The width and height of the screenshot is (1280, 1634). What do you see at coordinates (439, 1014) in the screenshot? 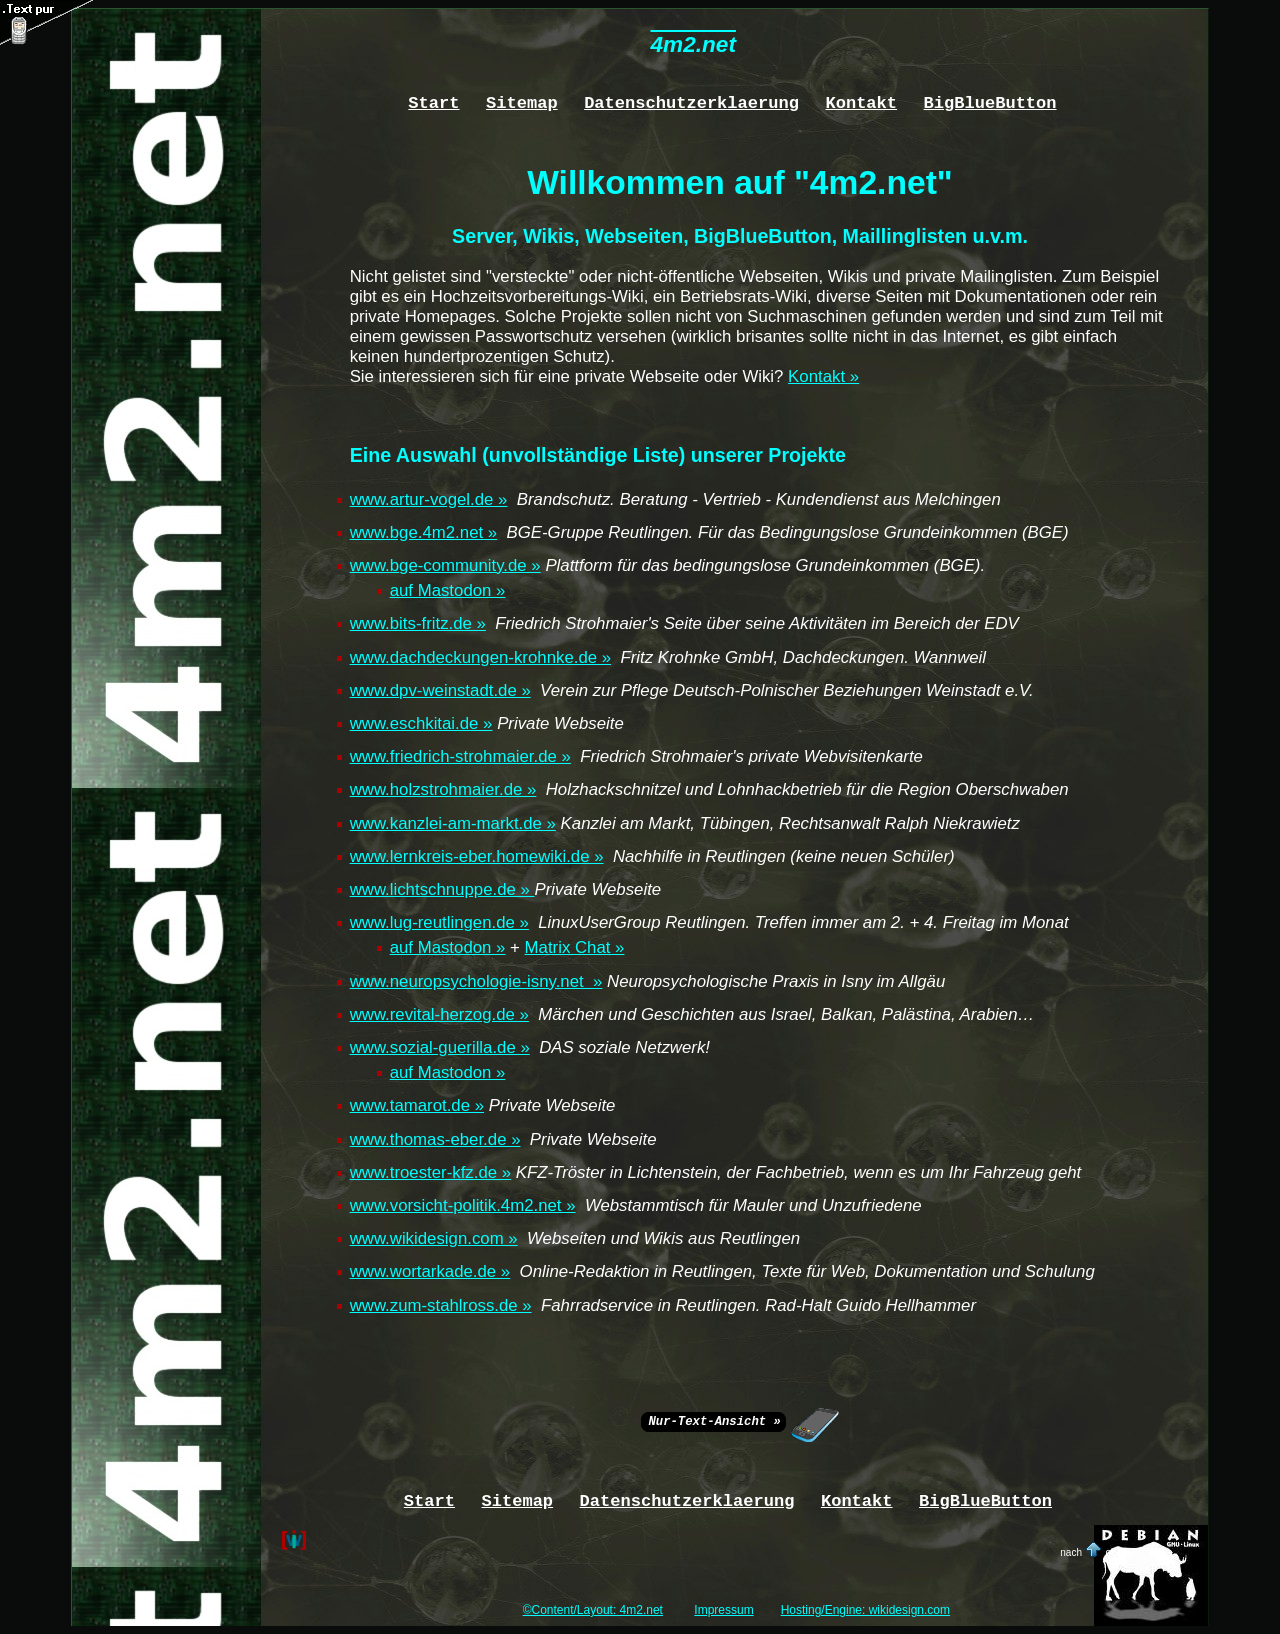
I see `www.revital-herzog.de »` at bounding box center [439, 1014].